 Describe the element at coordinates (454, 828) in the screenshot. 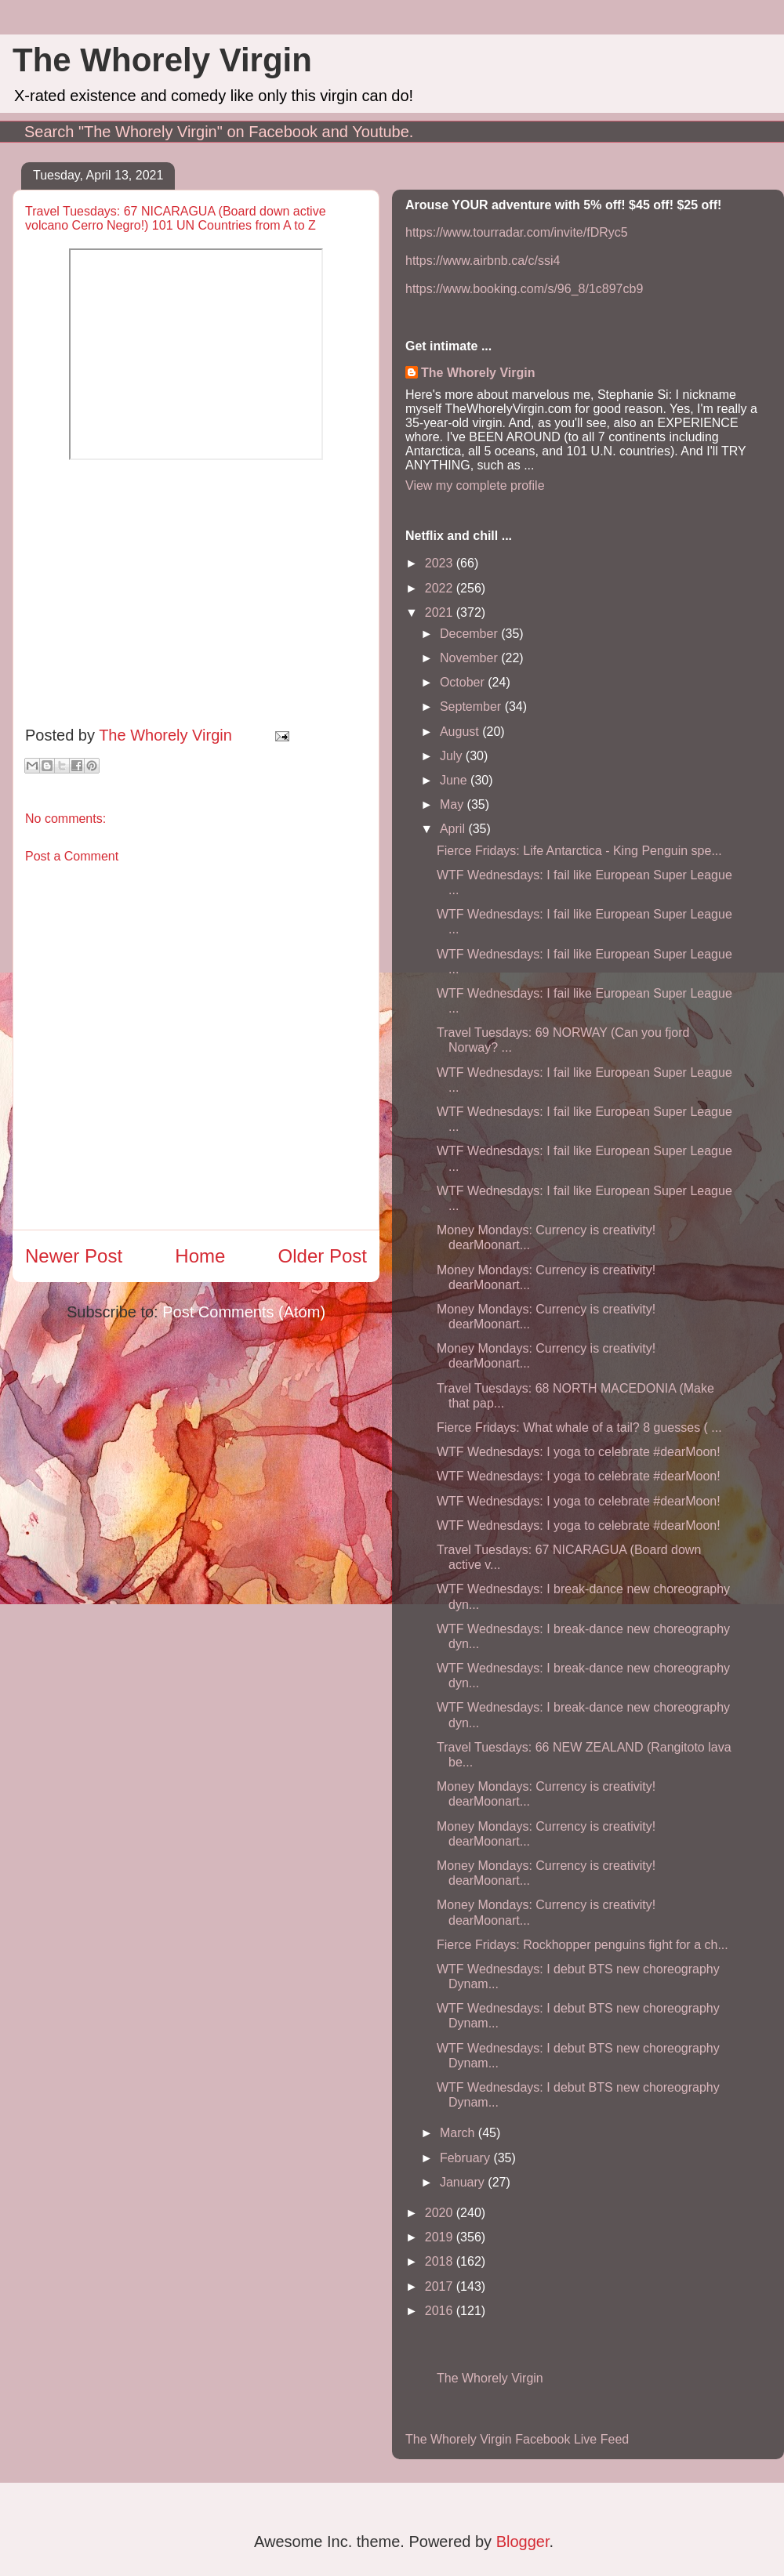

I see `April` at that location.